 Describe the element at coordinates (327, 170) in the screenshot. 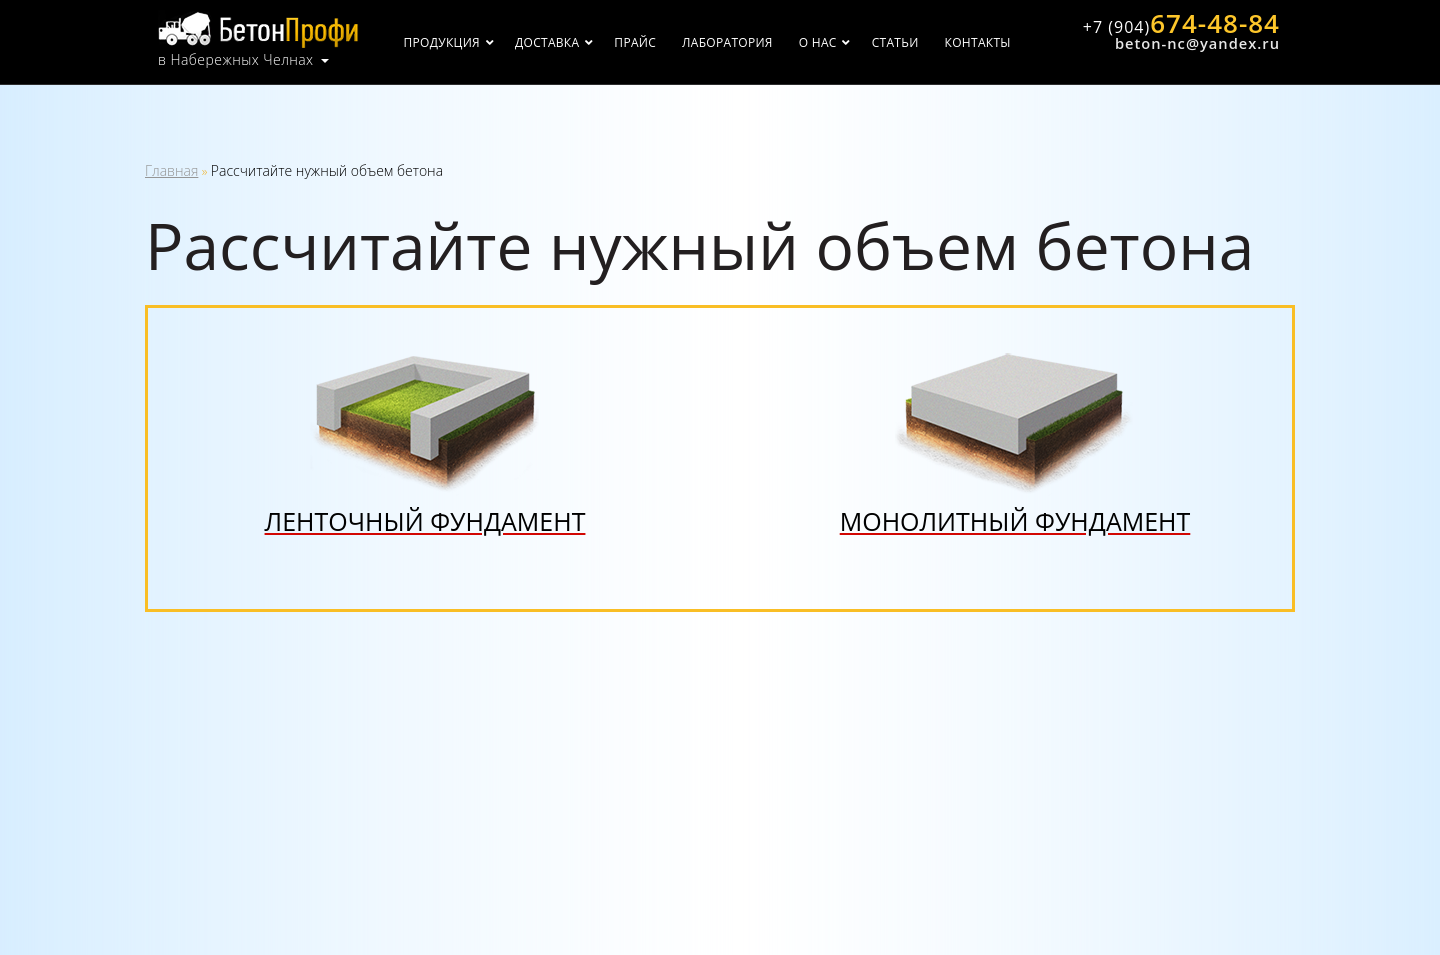

I see `Рассчитайте нужный объем бетона` at that location.